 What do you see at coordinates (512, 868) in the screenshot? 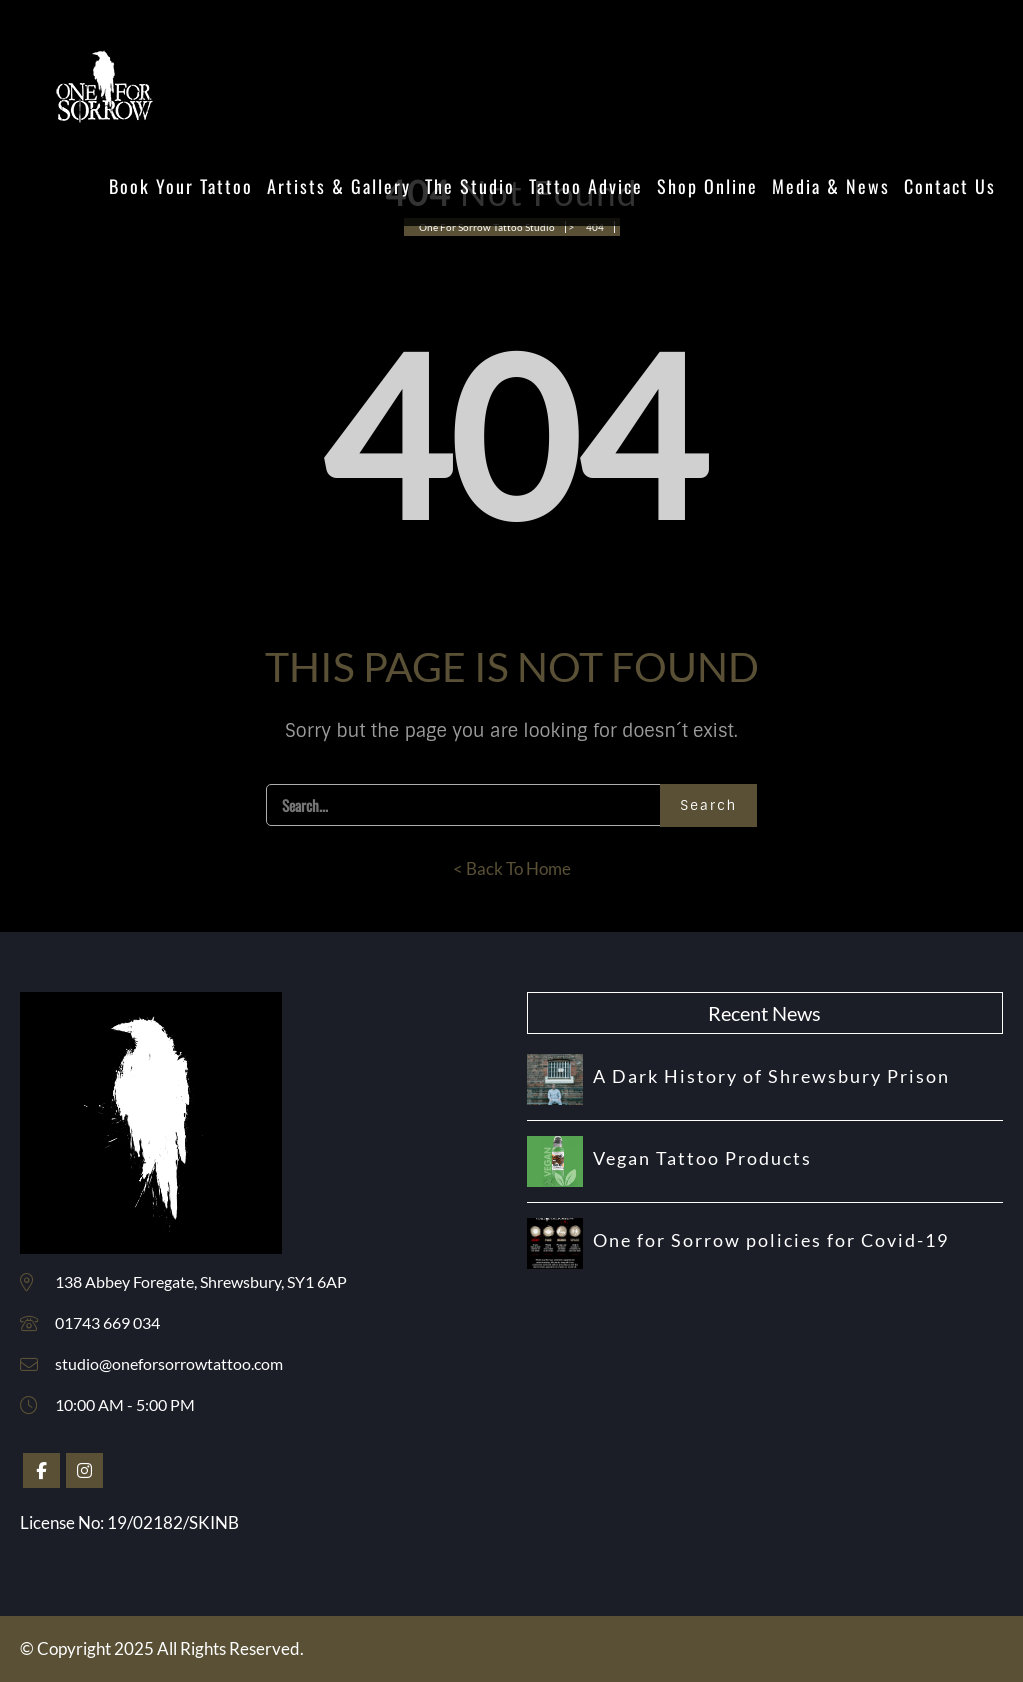
I see `< Back To Home` at bounding box center [512, 868].